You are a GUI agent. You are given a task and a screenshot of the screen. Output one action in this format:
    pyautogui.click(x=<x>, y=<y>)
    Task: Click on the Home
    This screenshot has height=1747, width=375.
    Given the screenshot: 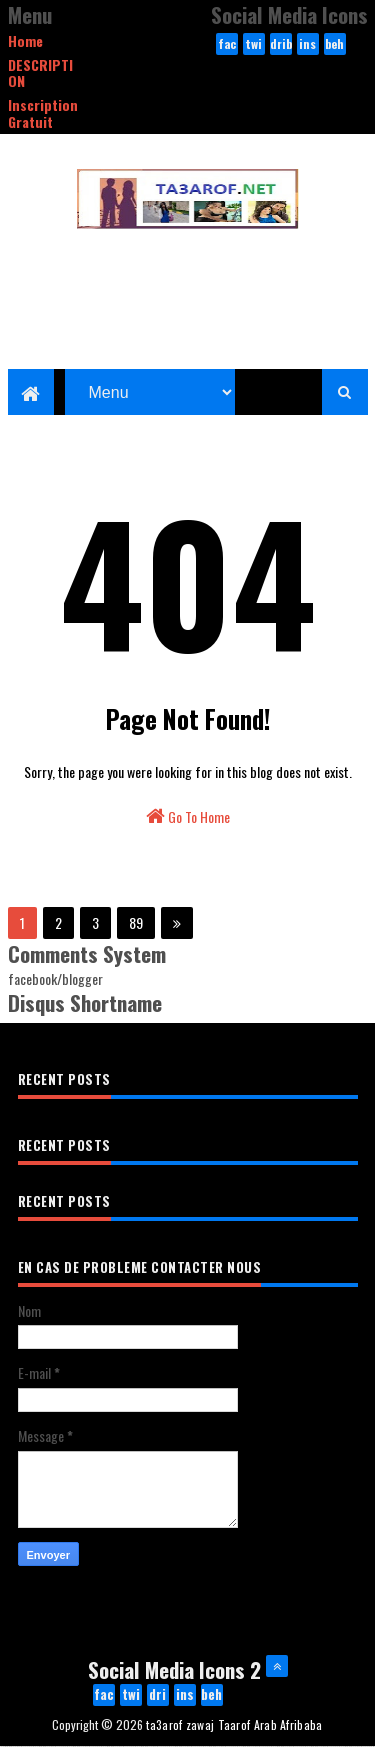 What is the action you would take?
    pyautogui.click(x=25, y=40)
    